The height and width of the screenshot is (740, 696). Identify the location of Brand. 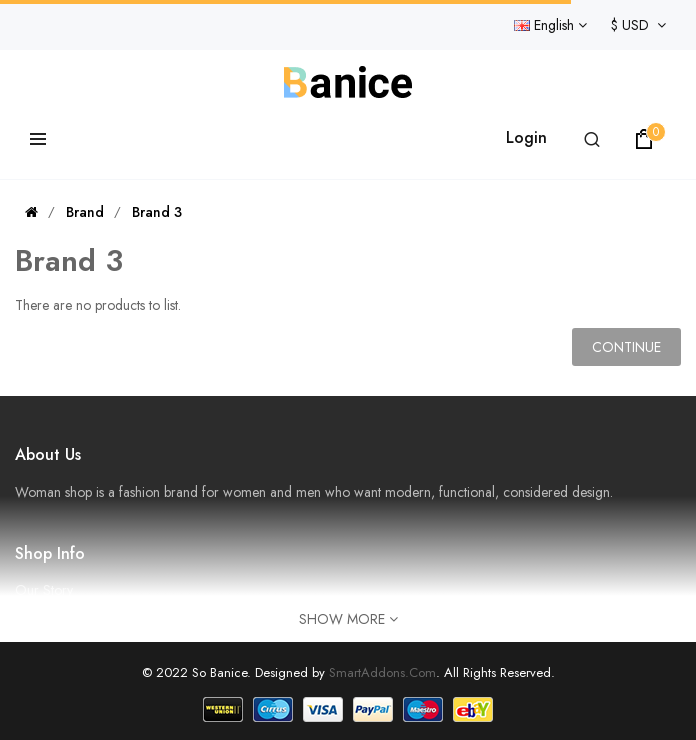
(85, 212).